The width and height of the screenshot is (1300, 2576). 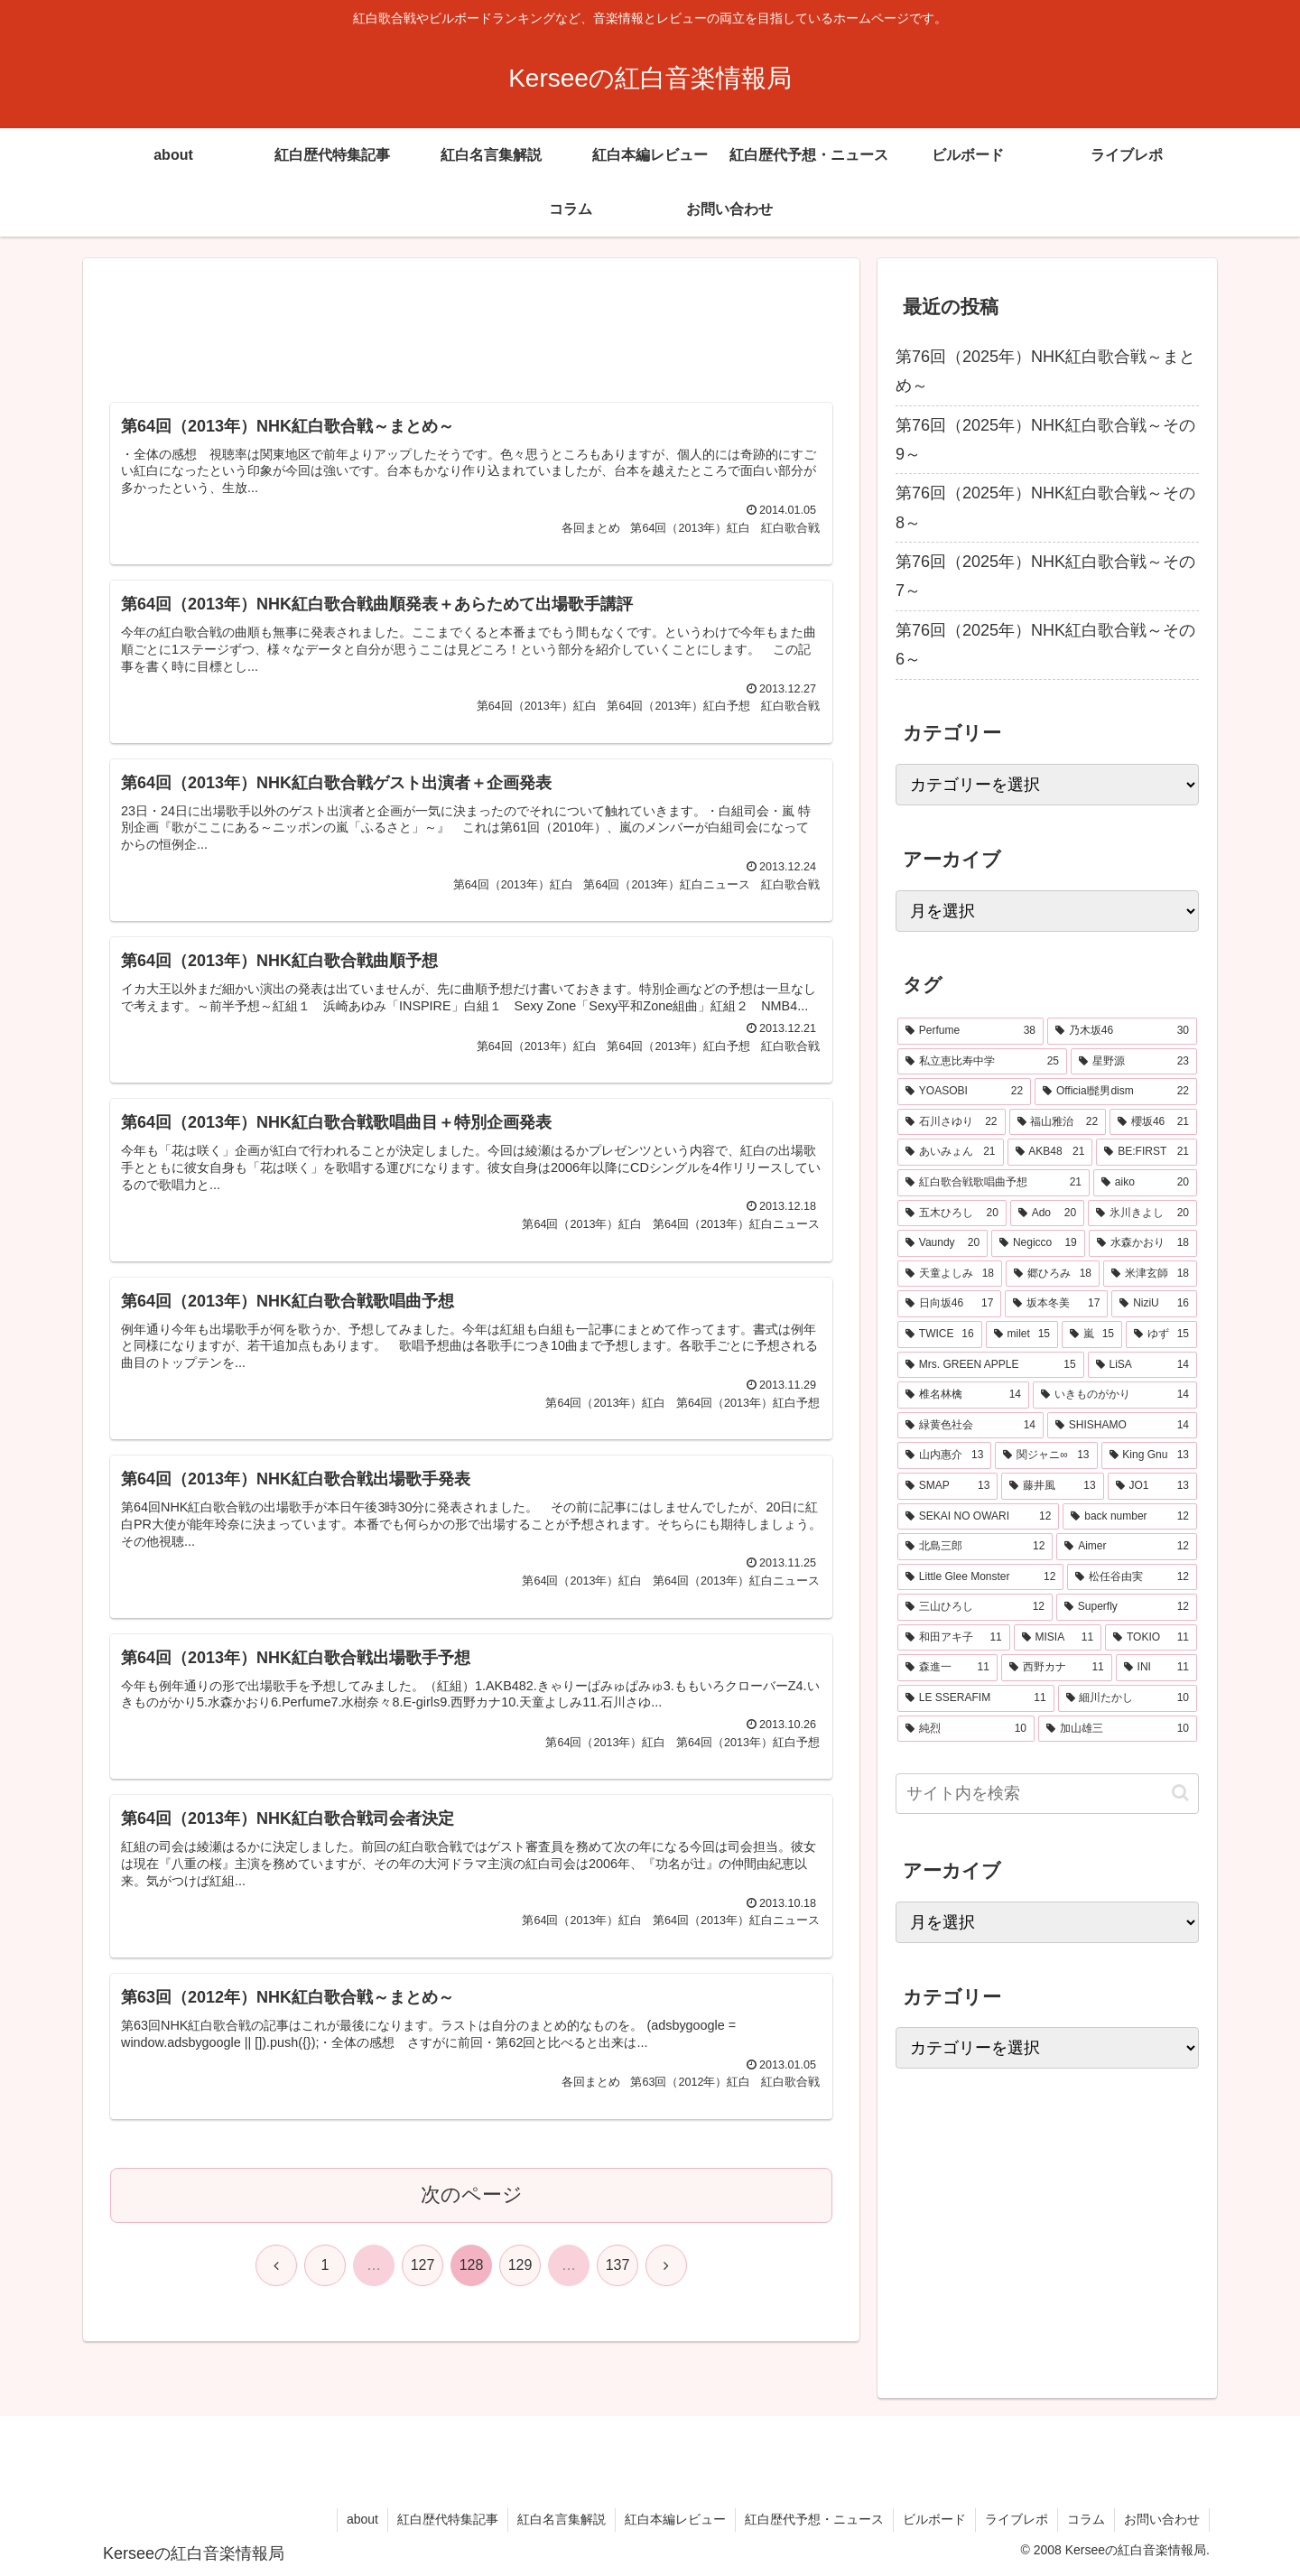 What do you see at coordinates (1045, 439) in the screenshot?
I see `第76回（2025年）NHK紅白歌合戦～その9～` at bounding box center [1045, 439].